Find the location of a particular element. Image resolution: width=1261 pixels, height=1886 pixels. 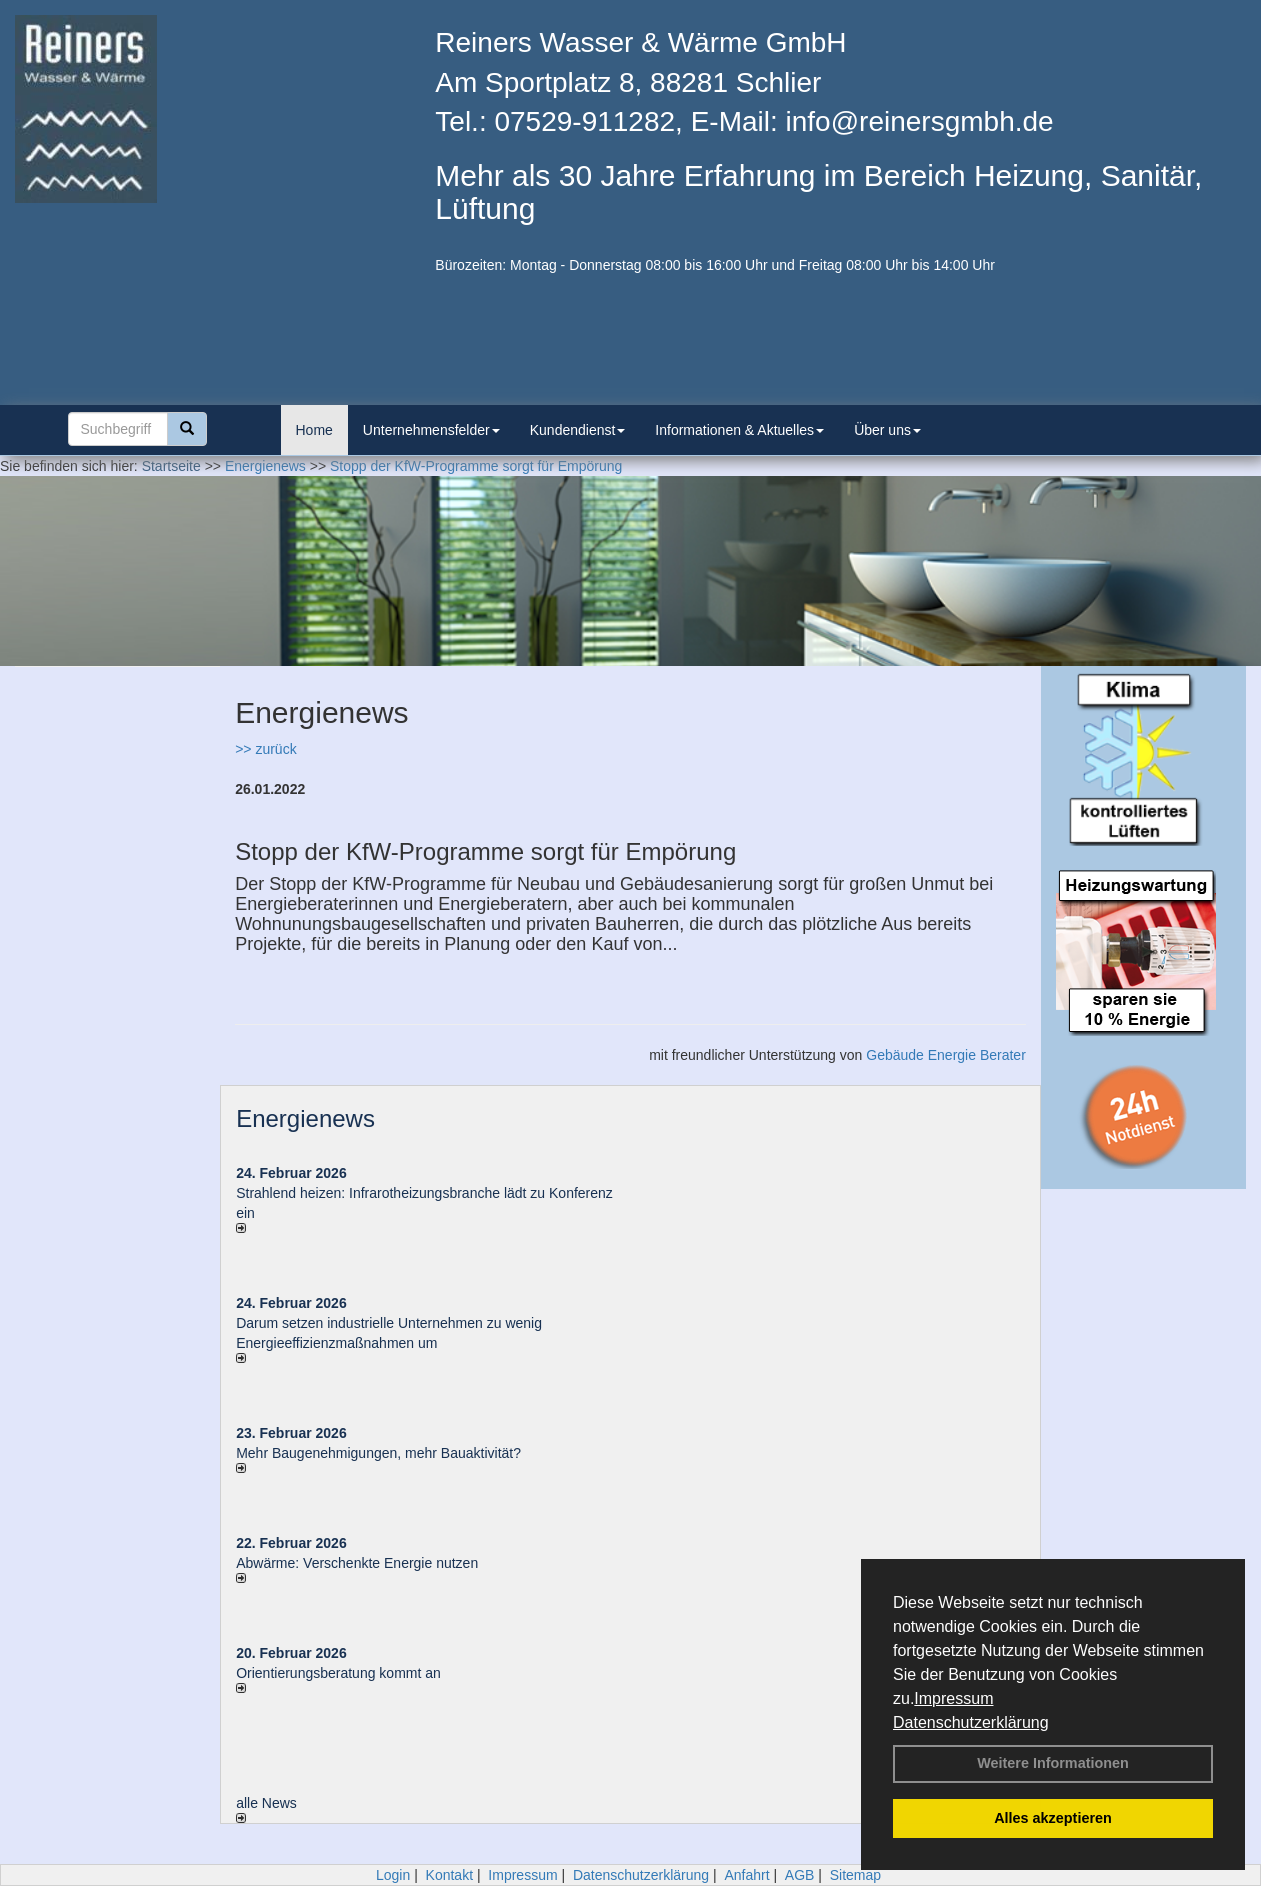

Datenschutzerklärung is located at coordinates (971, 1722).